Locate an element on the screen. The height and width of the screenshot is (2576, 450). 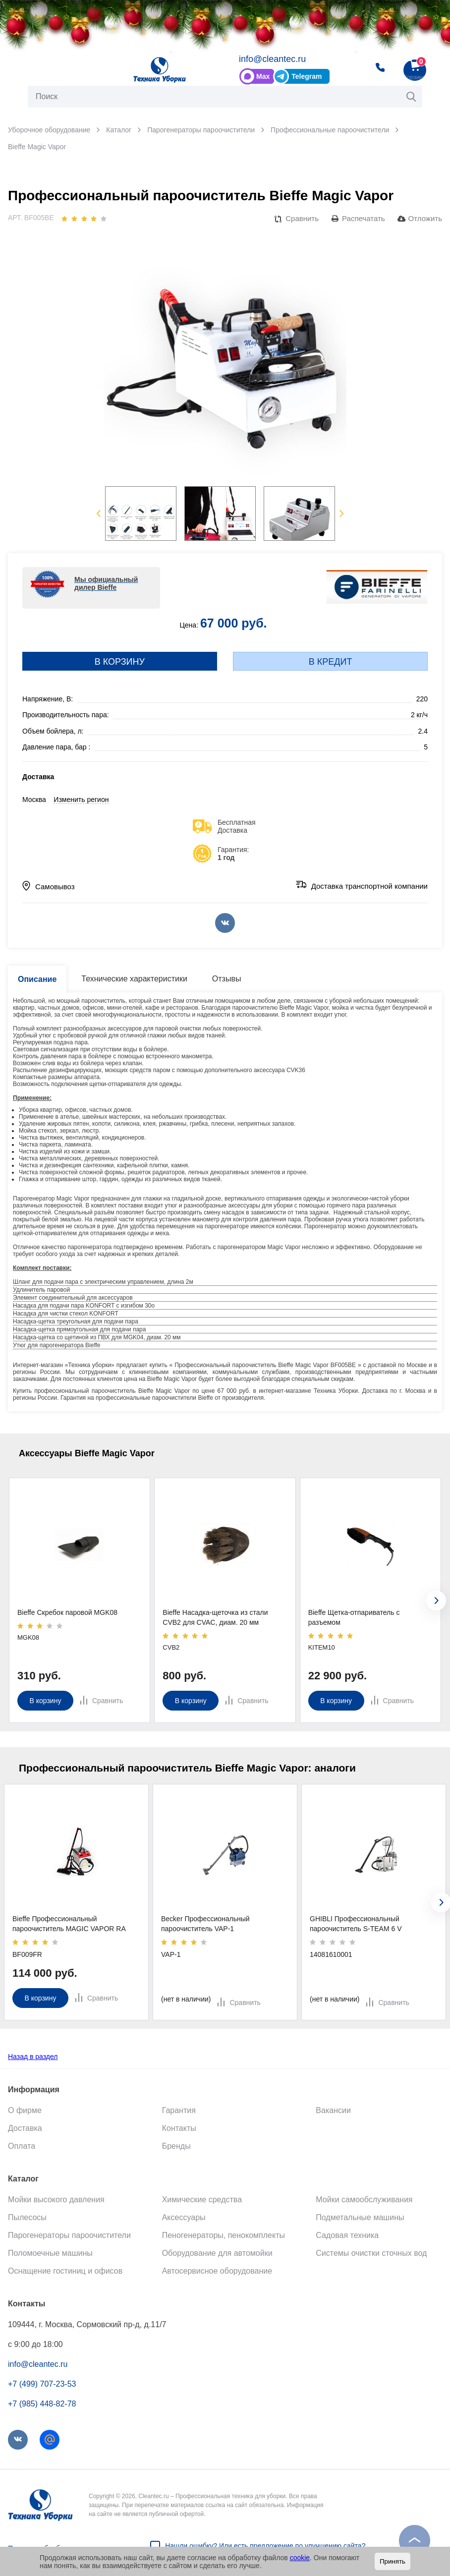
Отложить is located at coordinates (425, 219).